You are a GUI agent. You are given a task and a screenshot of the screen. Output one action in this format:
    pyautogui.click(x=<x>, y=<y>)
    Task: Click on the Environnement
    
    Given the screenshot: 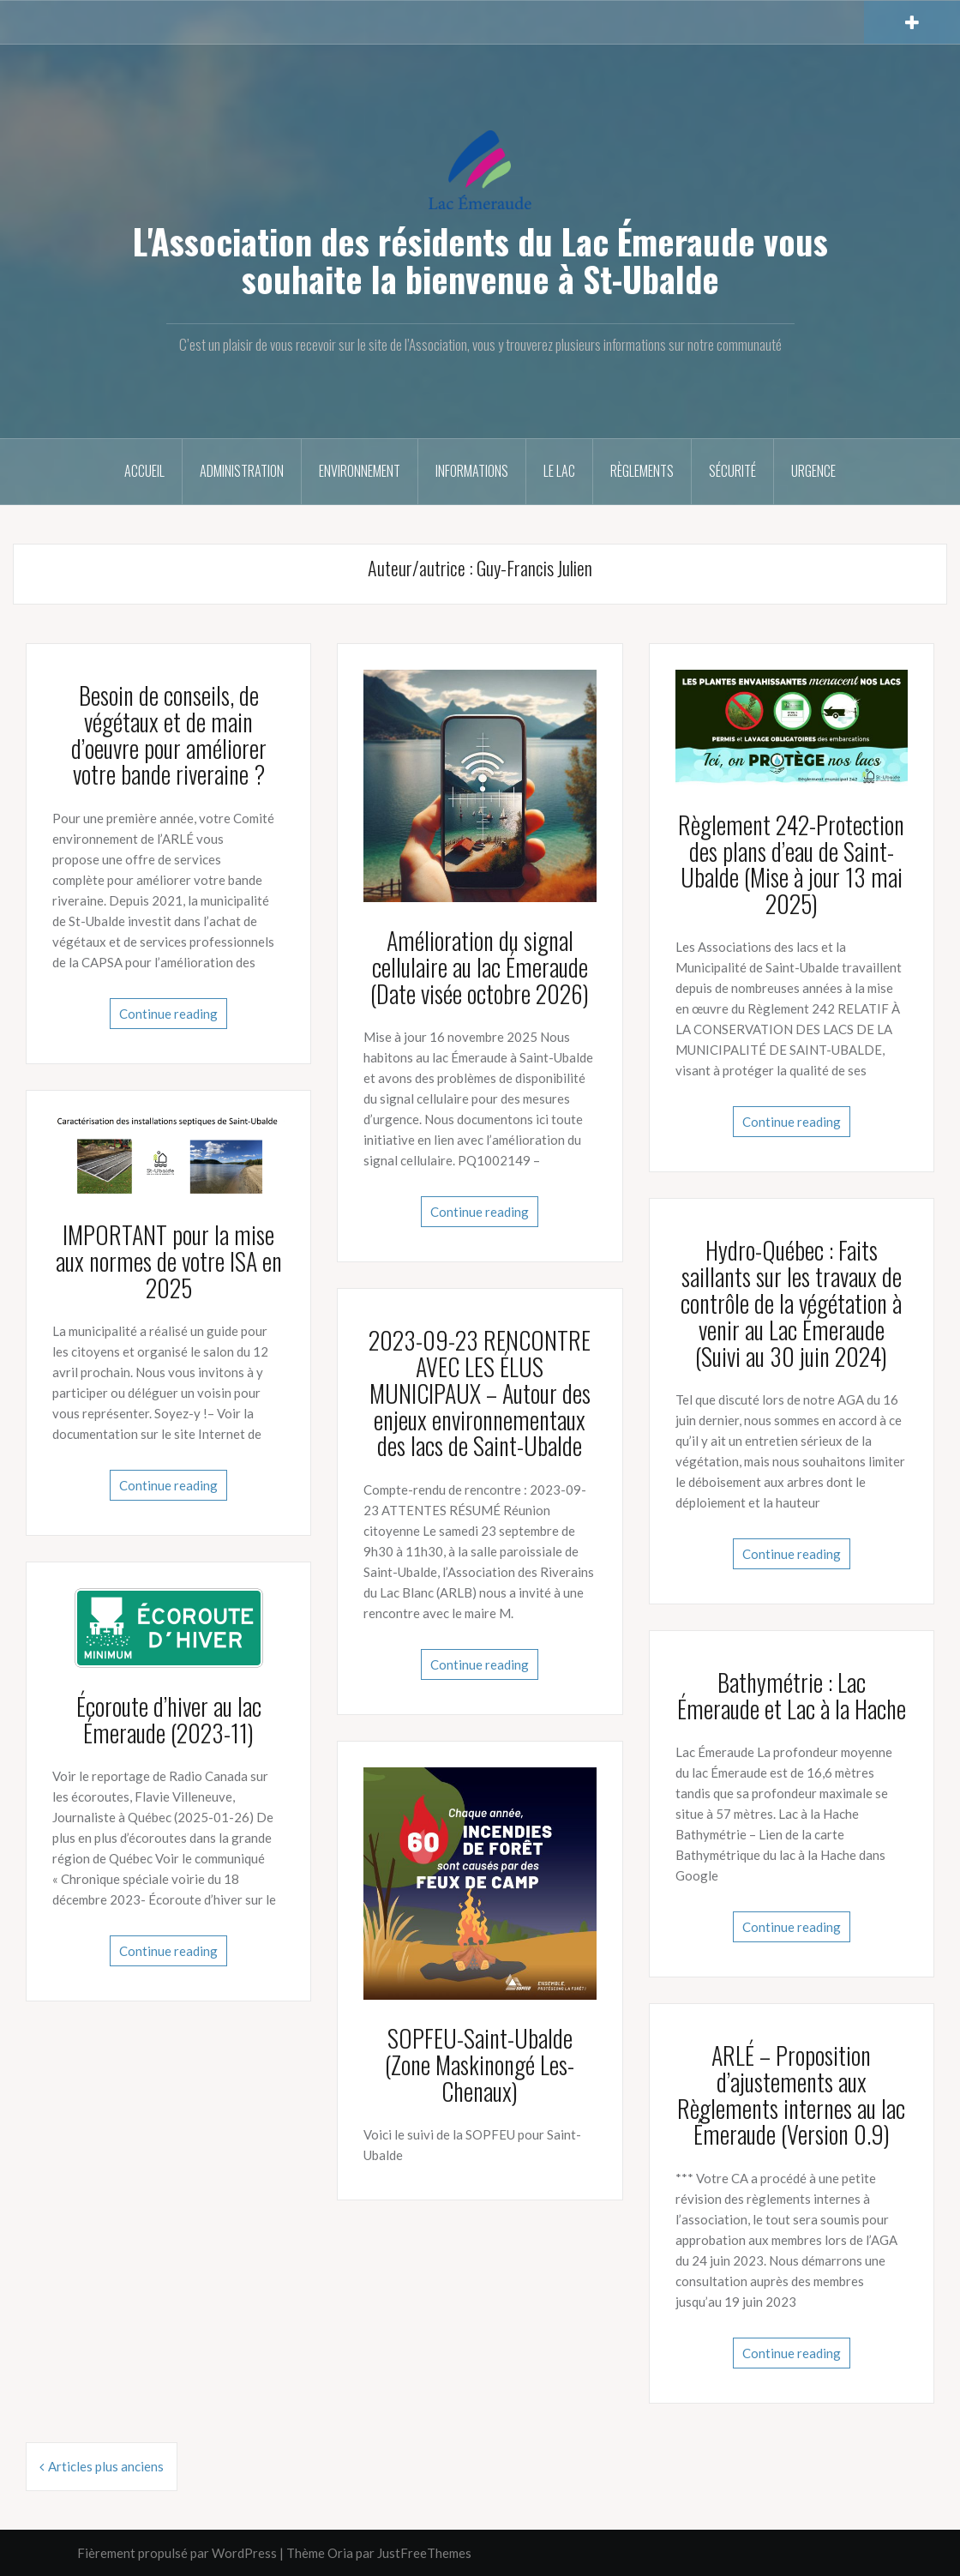 What is the action you would take?
    pyautogui.click(x=359, y=470)
    